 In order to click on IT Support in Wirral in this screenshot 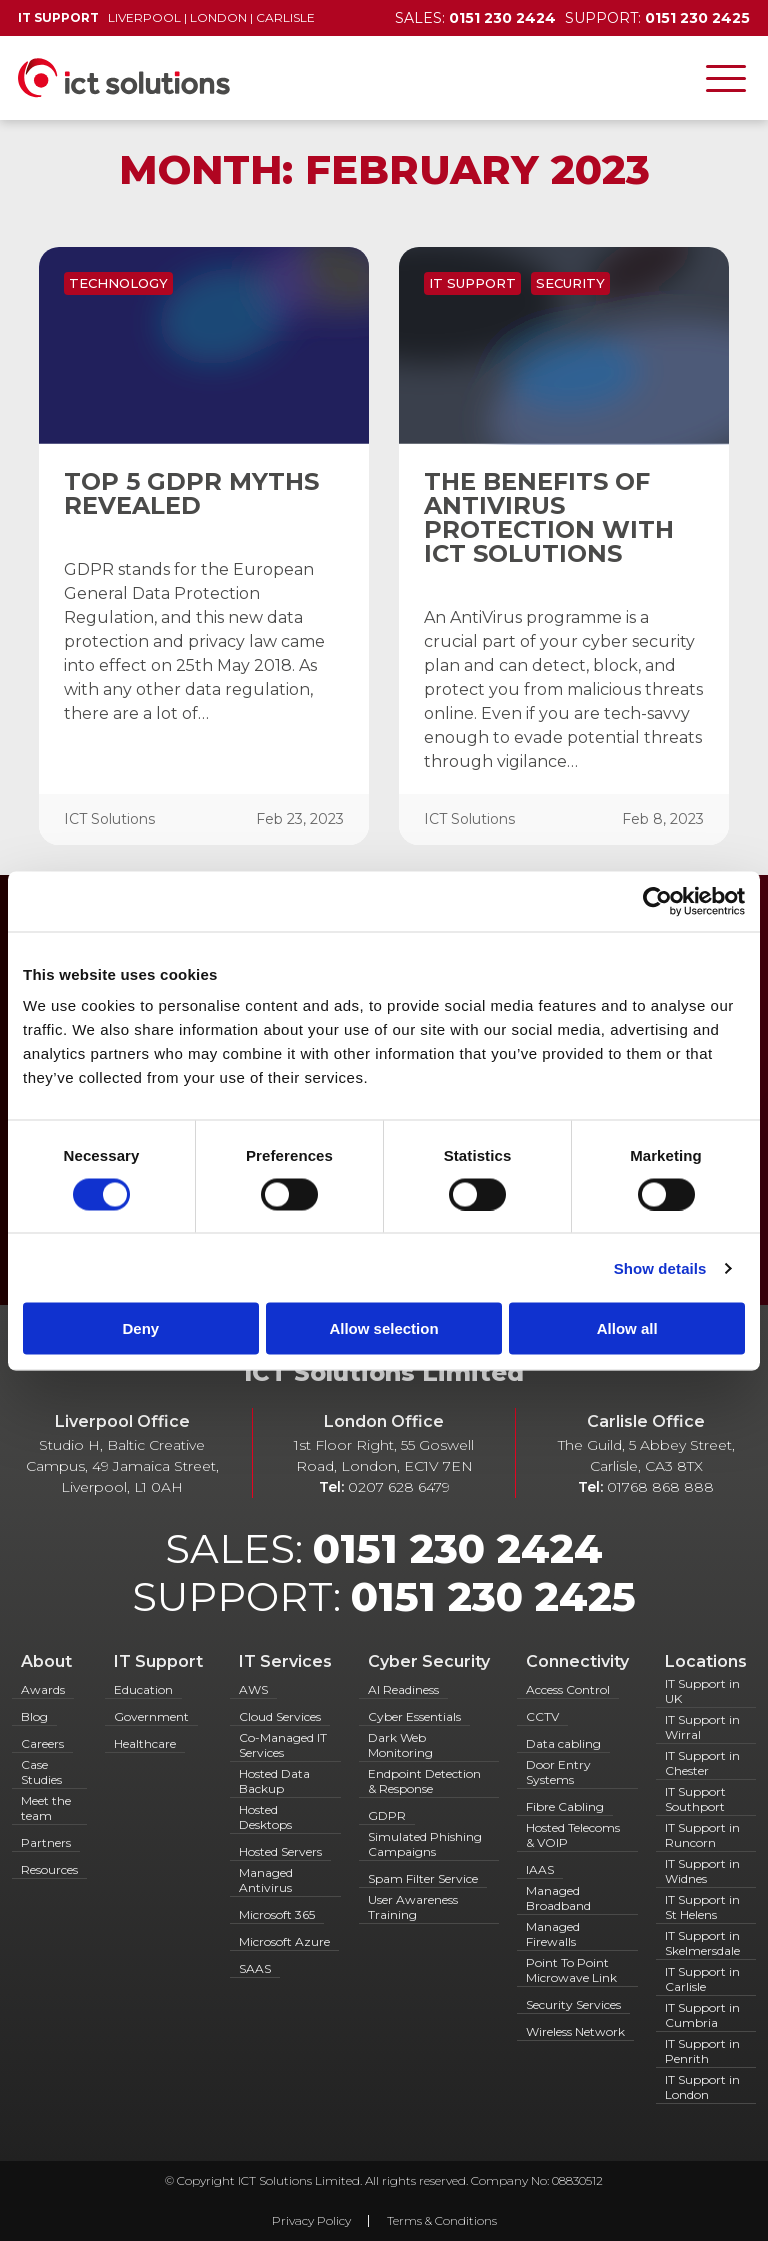, I will do `click(702, 1727)`.